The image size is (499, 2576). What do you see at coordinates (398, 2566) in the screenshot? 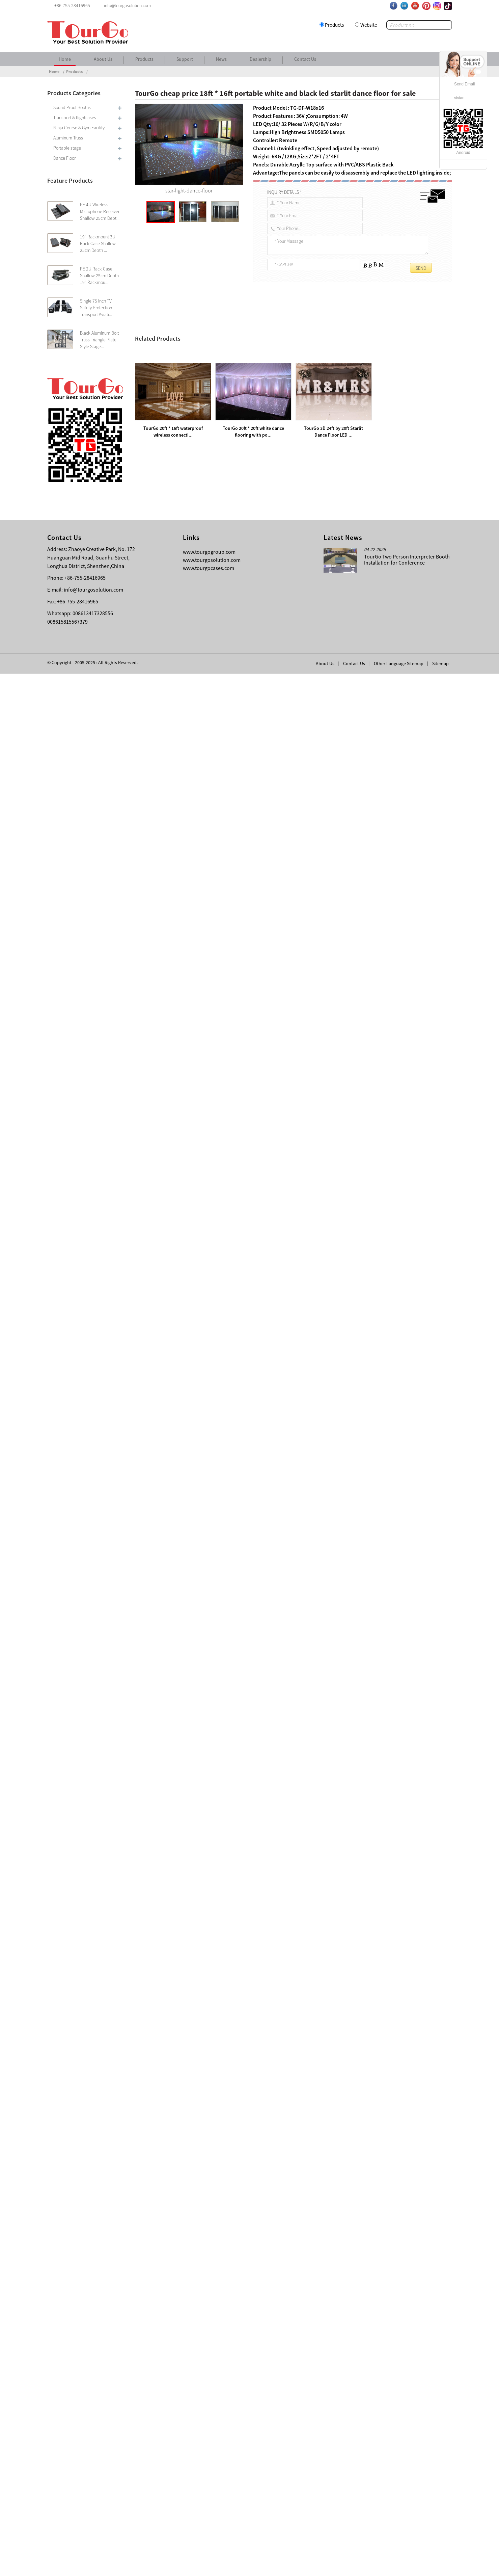
I see `Other Language Sitemap` at bounding box center [398, 2566].